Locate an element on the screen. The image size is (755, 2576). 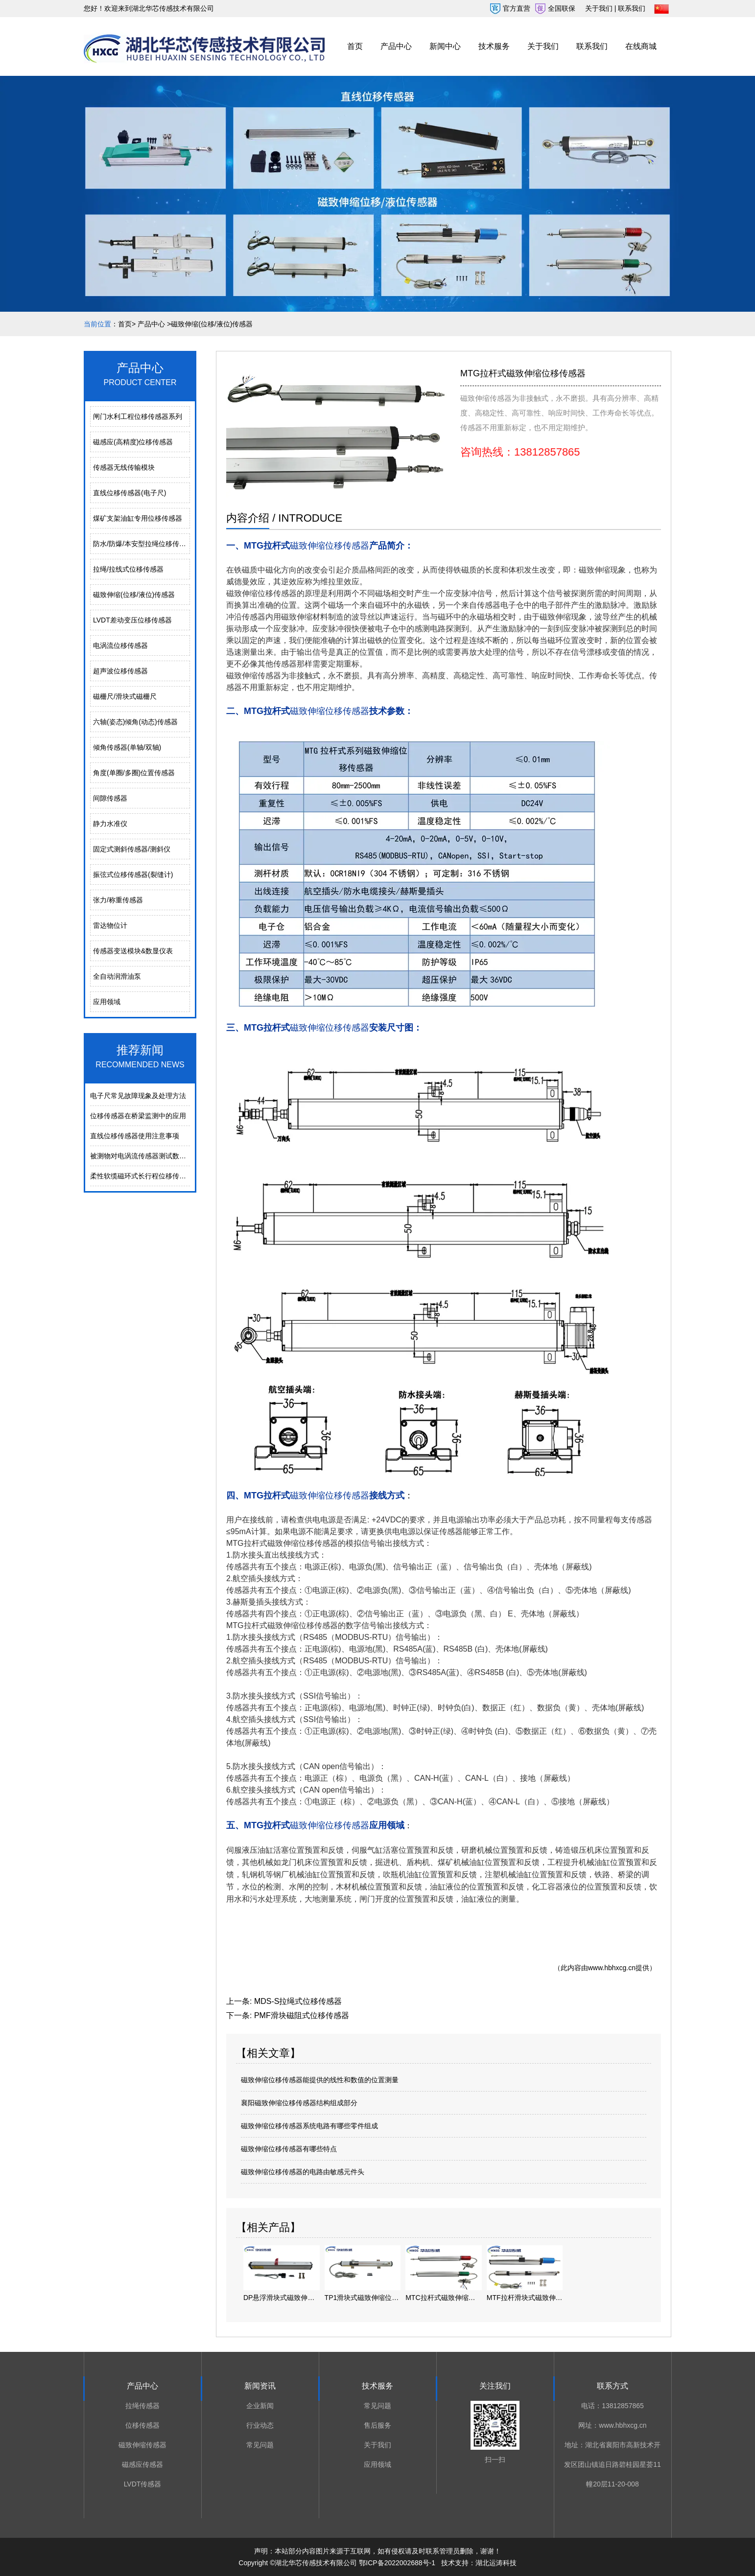
售后服务 is located at coordinates (377, 2425).